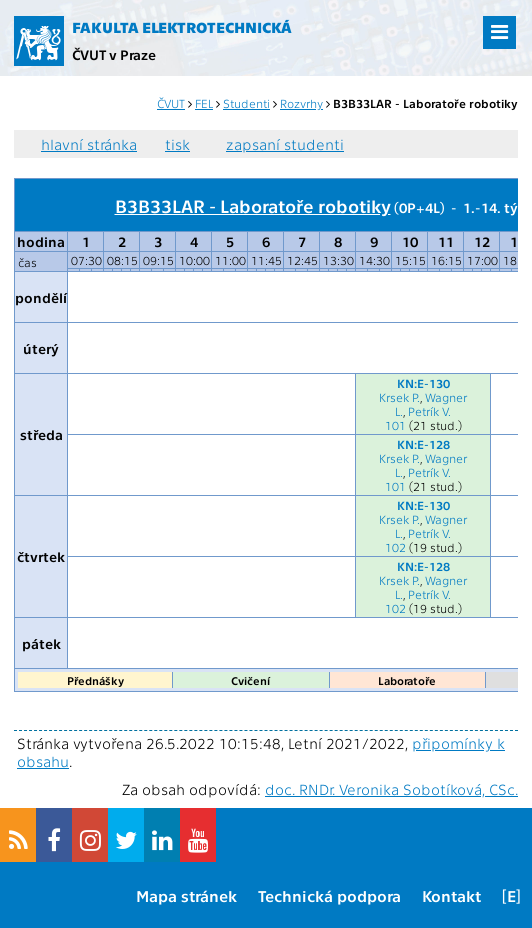 The height and width of the screenshot is (928, 532). Describe the element at coordinates (182, 27) in the screenshot. I see `Fakulta elektrotechnická` at that location.